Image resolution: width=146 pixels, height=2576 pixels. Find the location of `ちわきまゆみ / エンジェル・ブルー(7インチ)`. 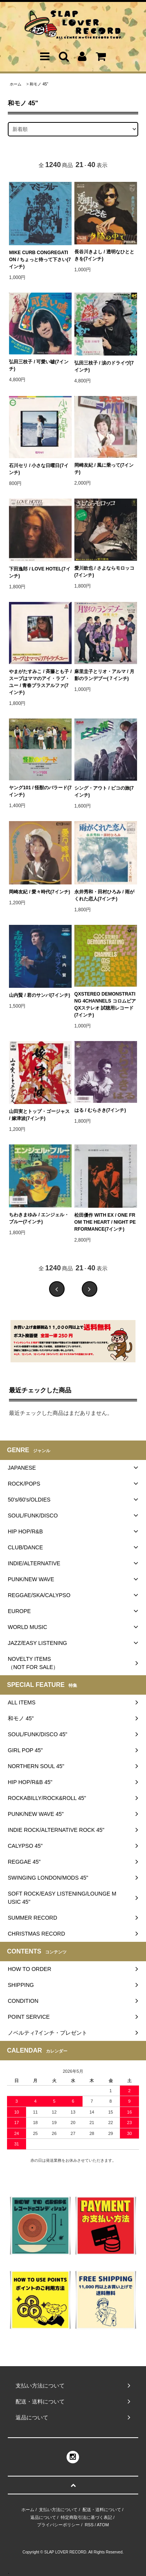

ちわきまゆみ / エンジェル・ブルー(7インチ) is located at coordinates (39, 1218).